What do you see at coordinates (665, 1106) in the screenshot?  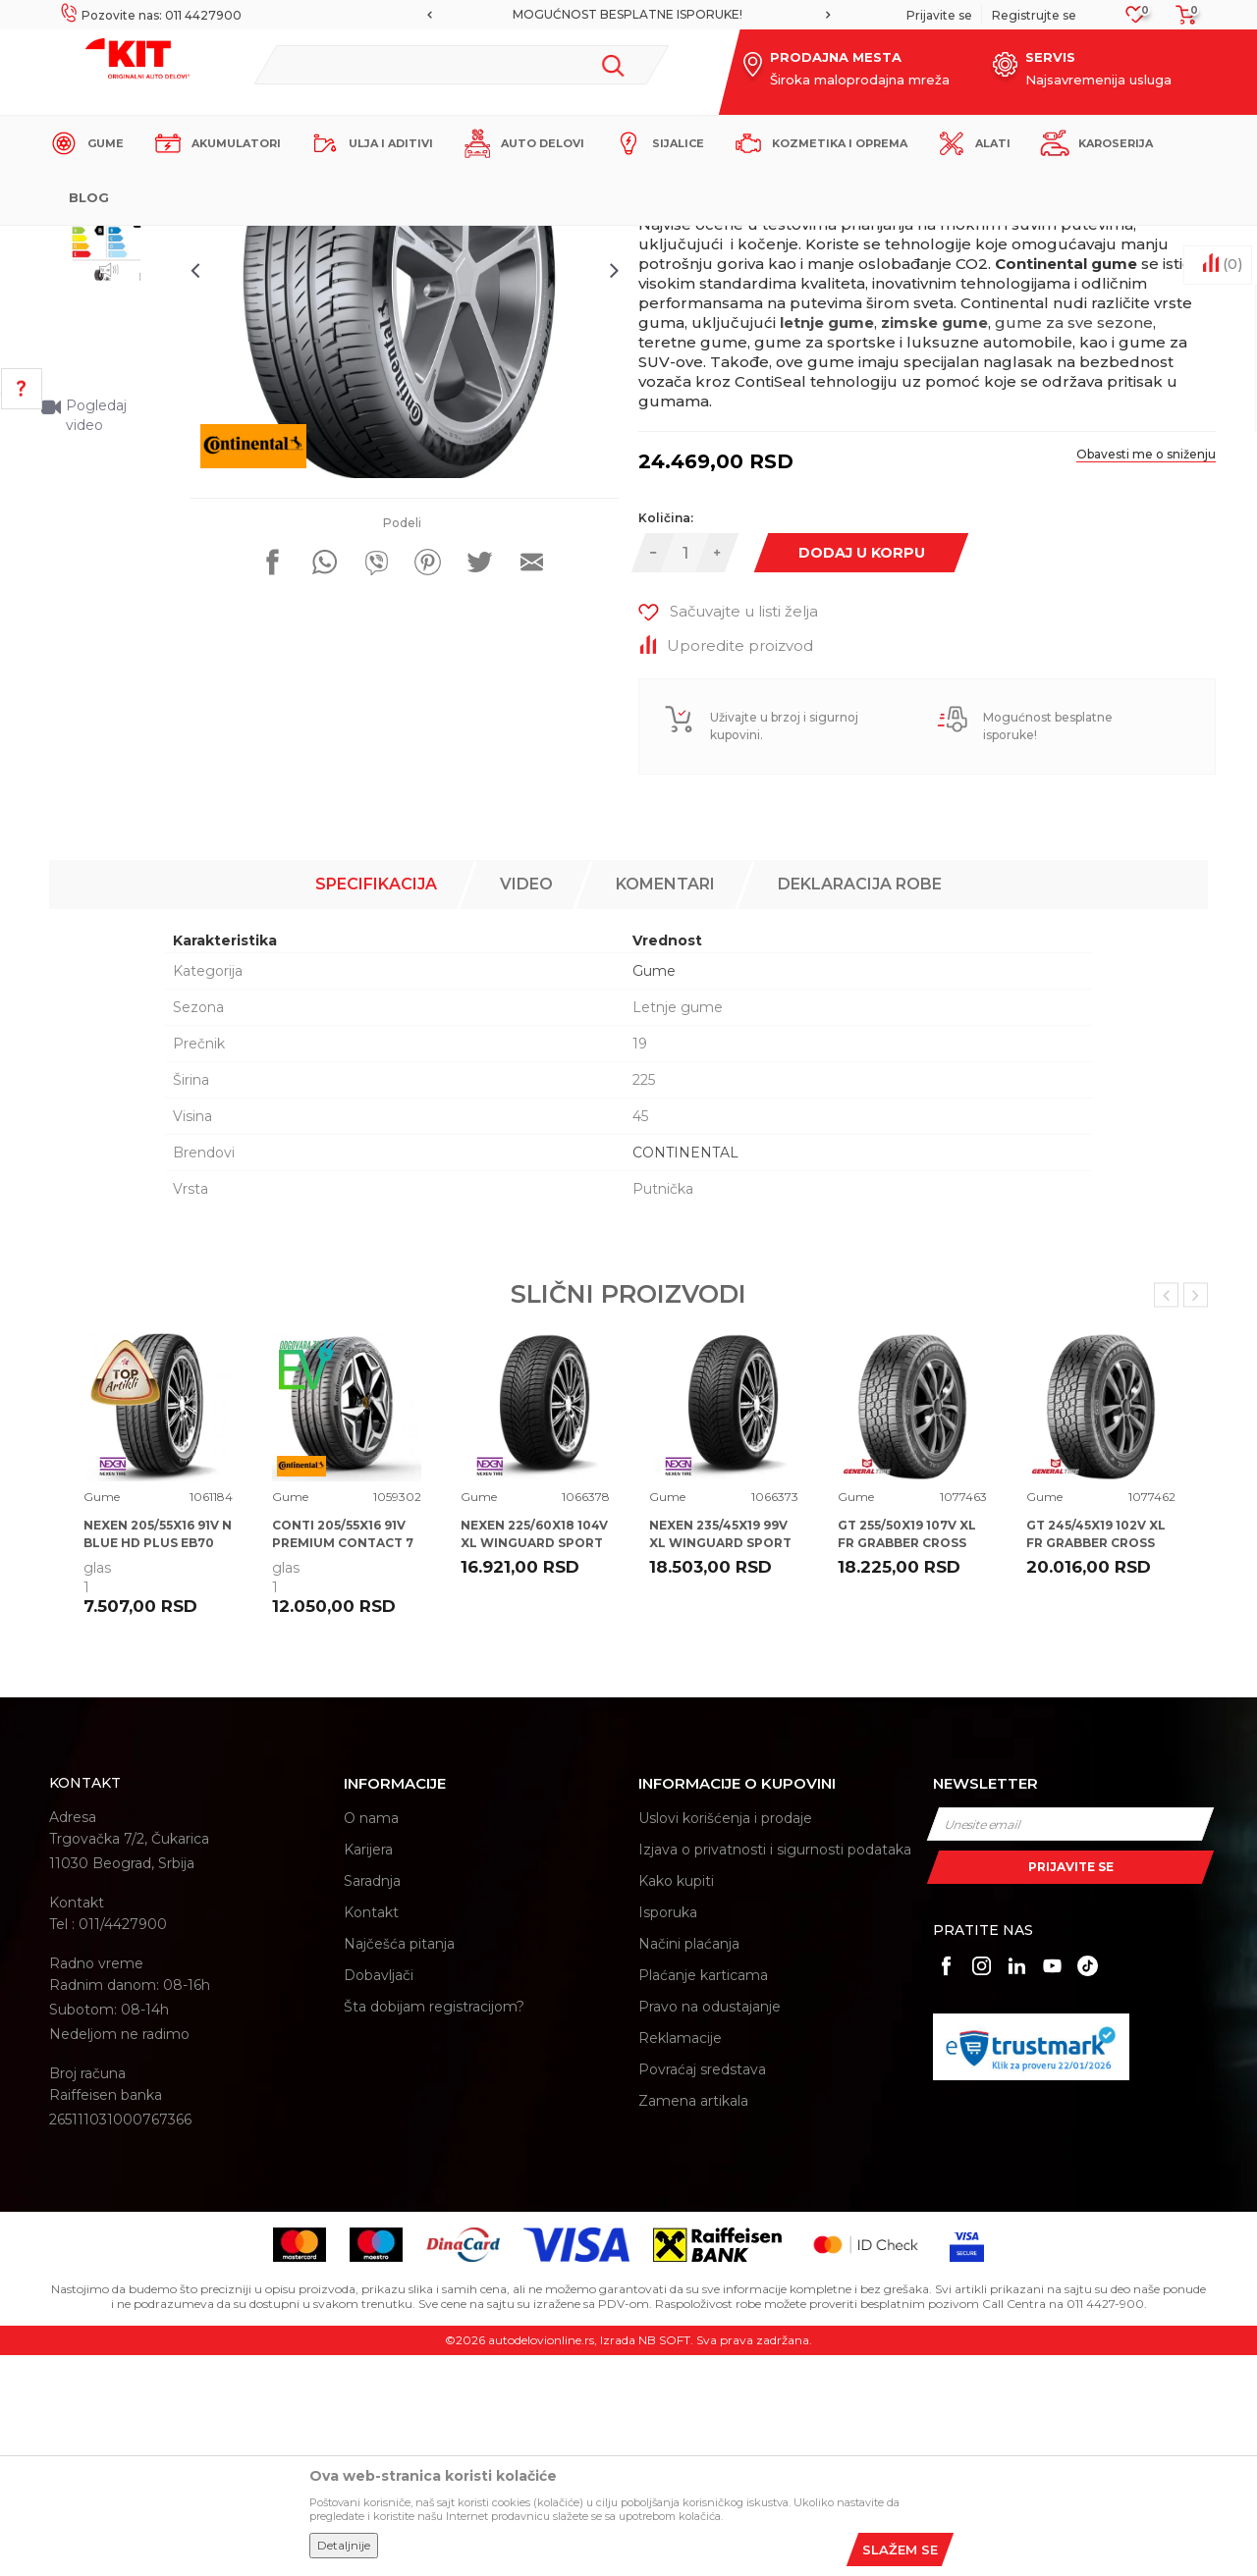 I see `Komentari` at bounding box center [665, 1106].